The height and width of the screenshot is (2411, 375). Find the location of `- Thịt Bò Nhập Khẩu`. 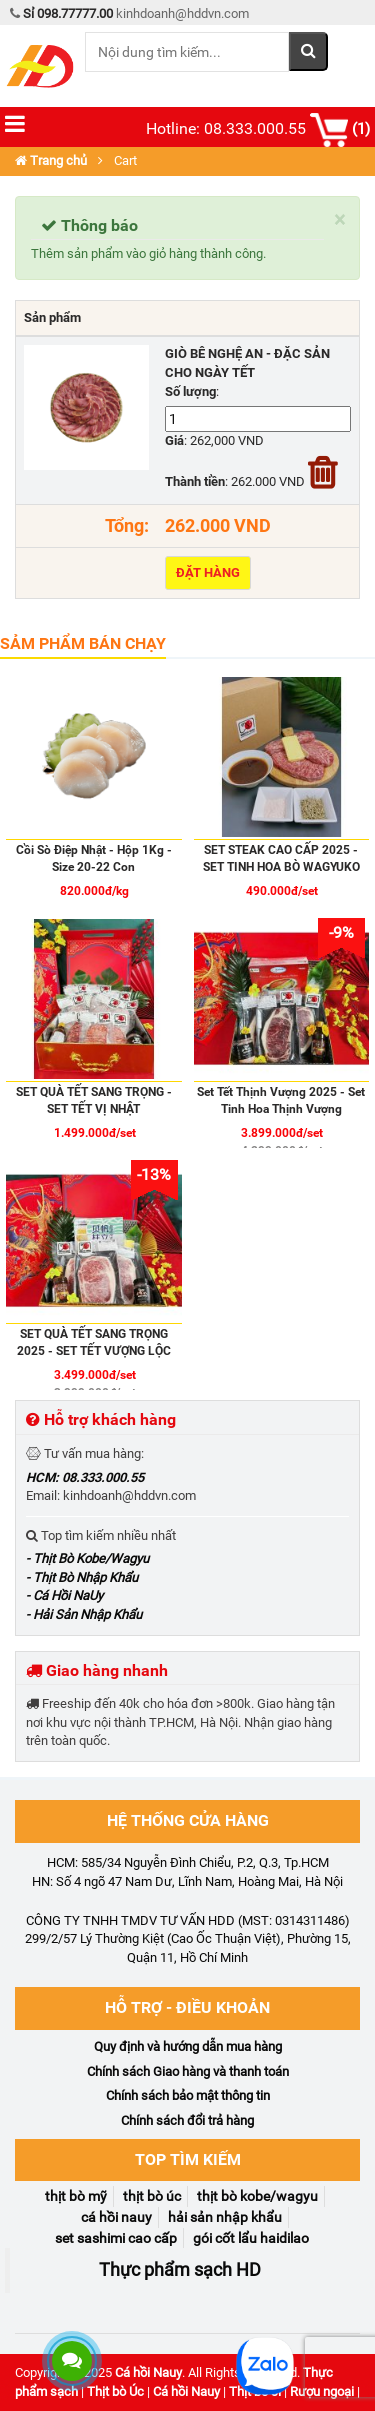

- Thịt Bò Nhập Khẩu is located at coordinates (82, 1577).